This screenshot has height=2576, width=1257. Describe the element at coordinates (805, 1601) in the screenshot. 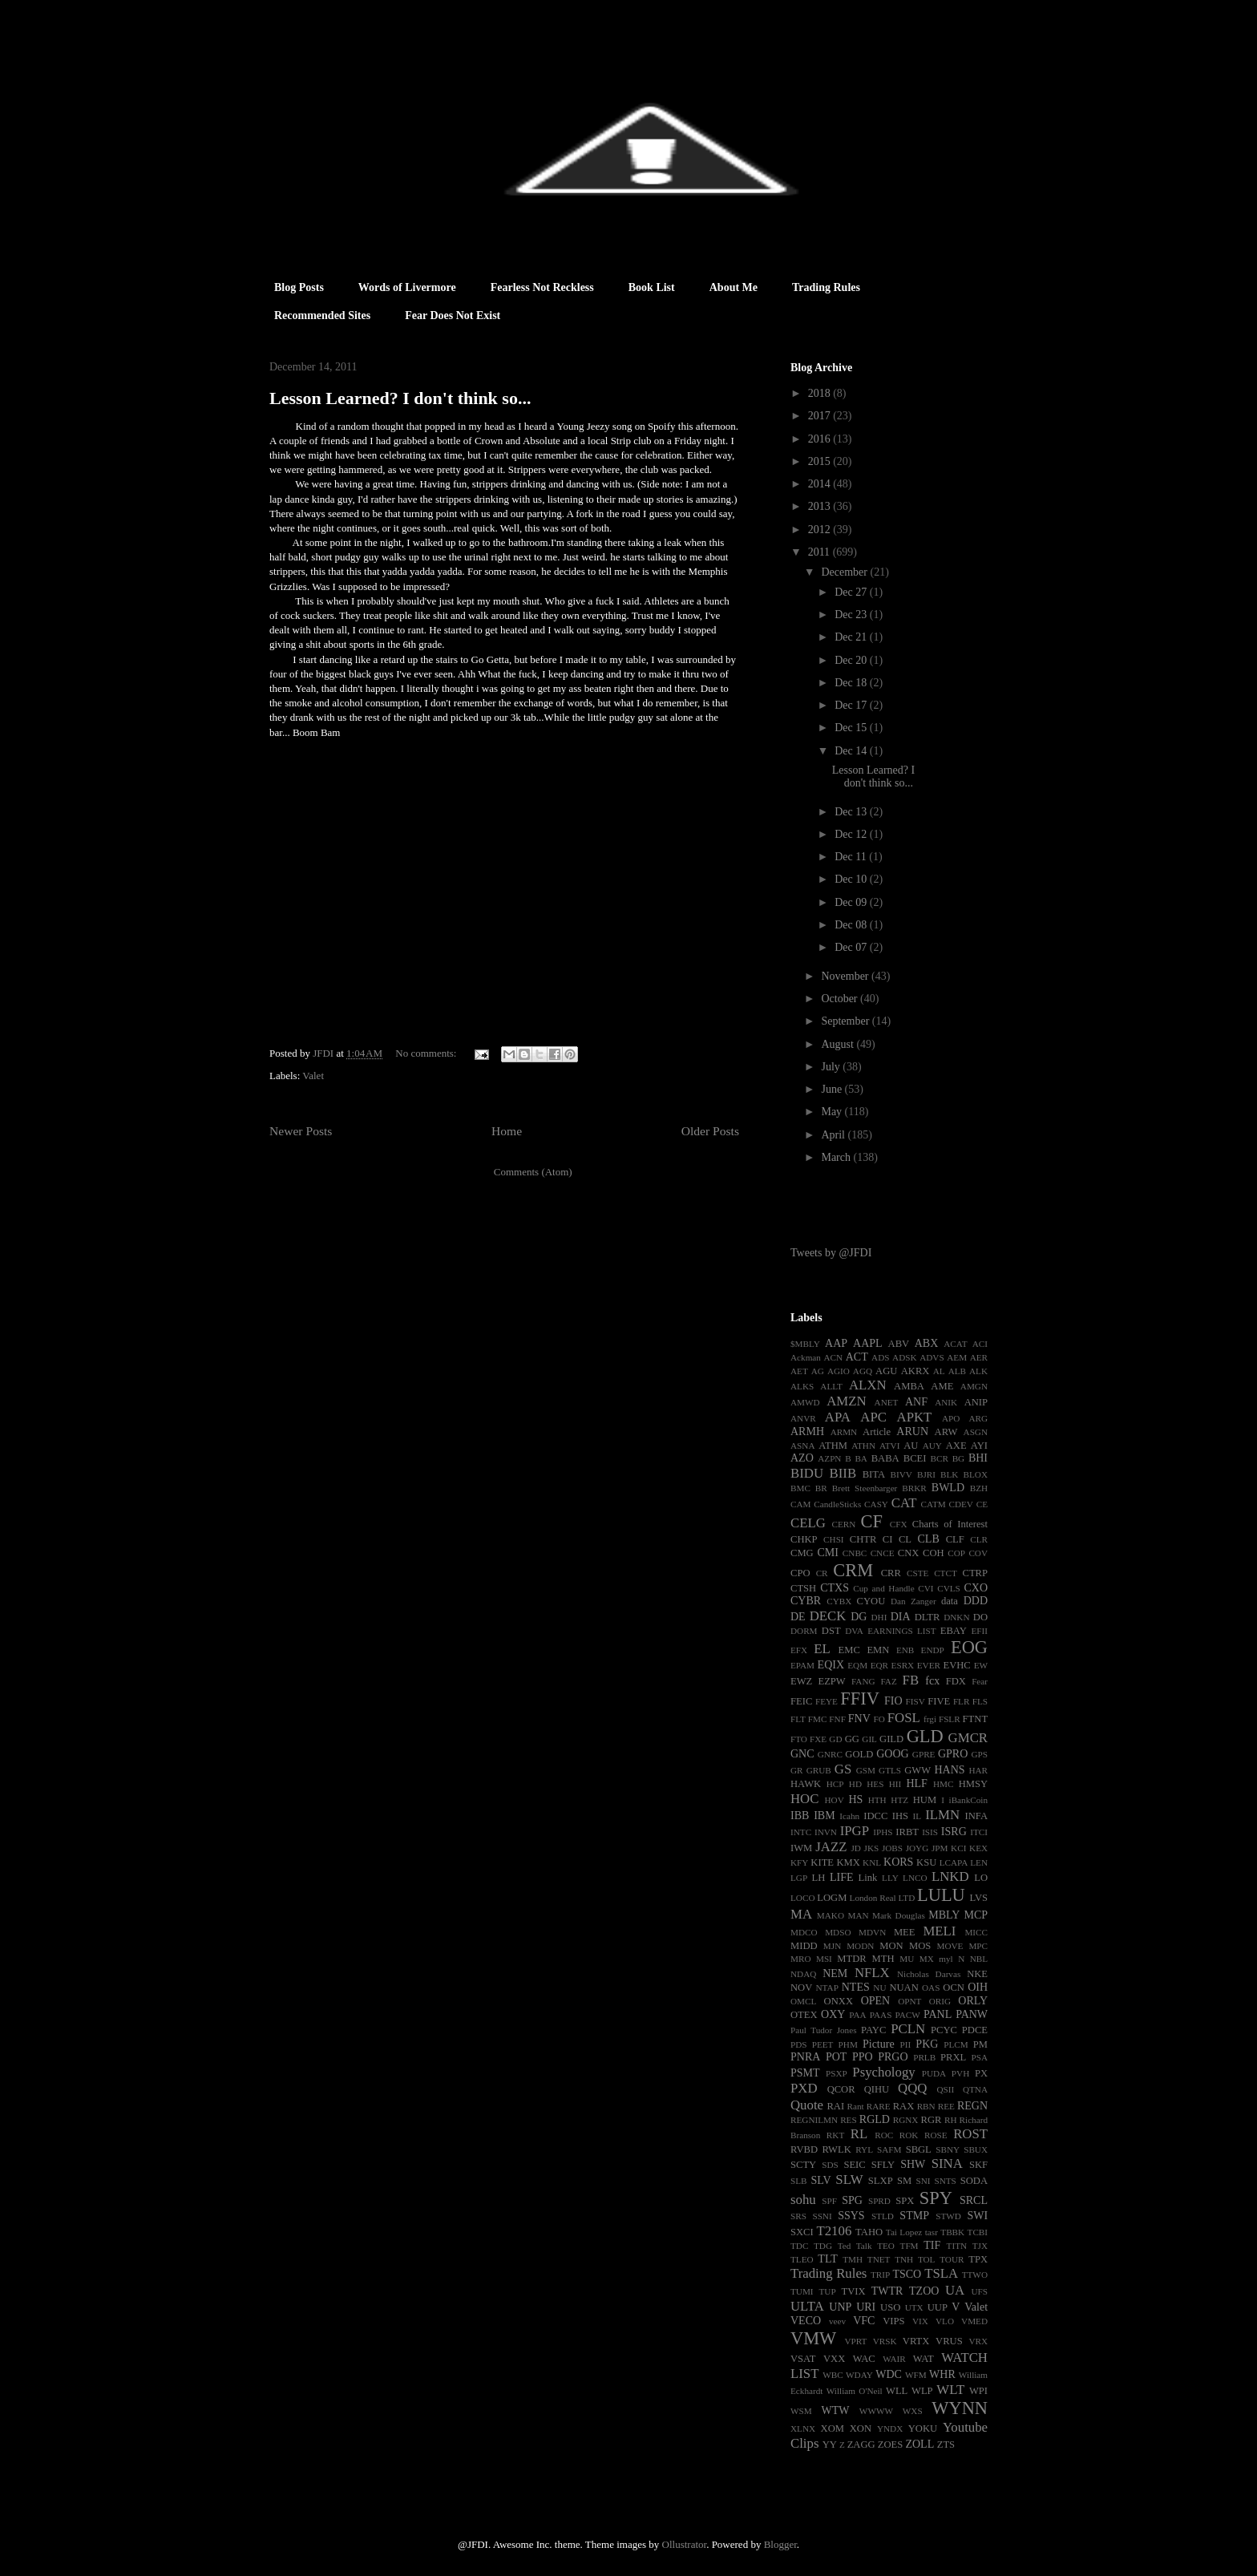

I see `CYBR` at that location.